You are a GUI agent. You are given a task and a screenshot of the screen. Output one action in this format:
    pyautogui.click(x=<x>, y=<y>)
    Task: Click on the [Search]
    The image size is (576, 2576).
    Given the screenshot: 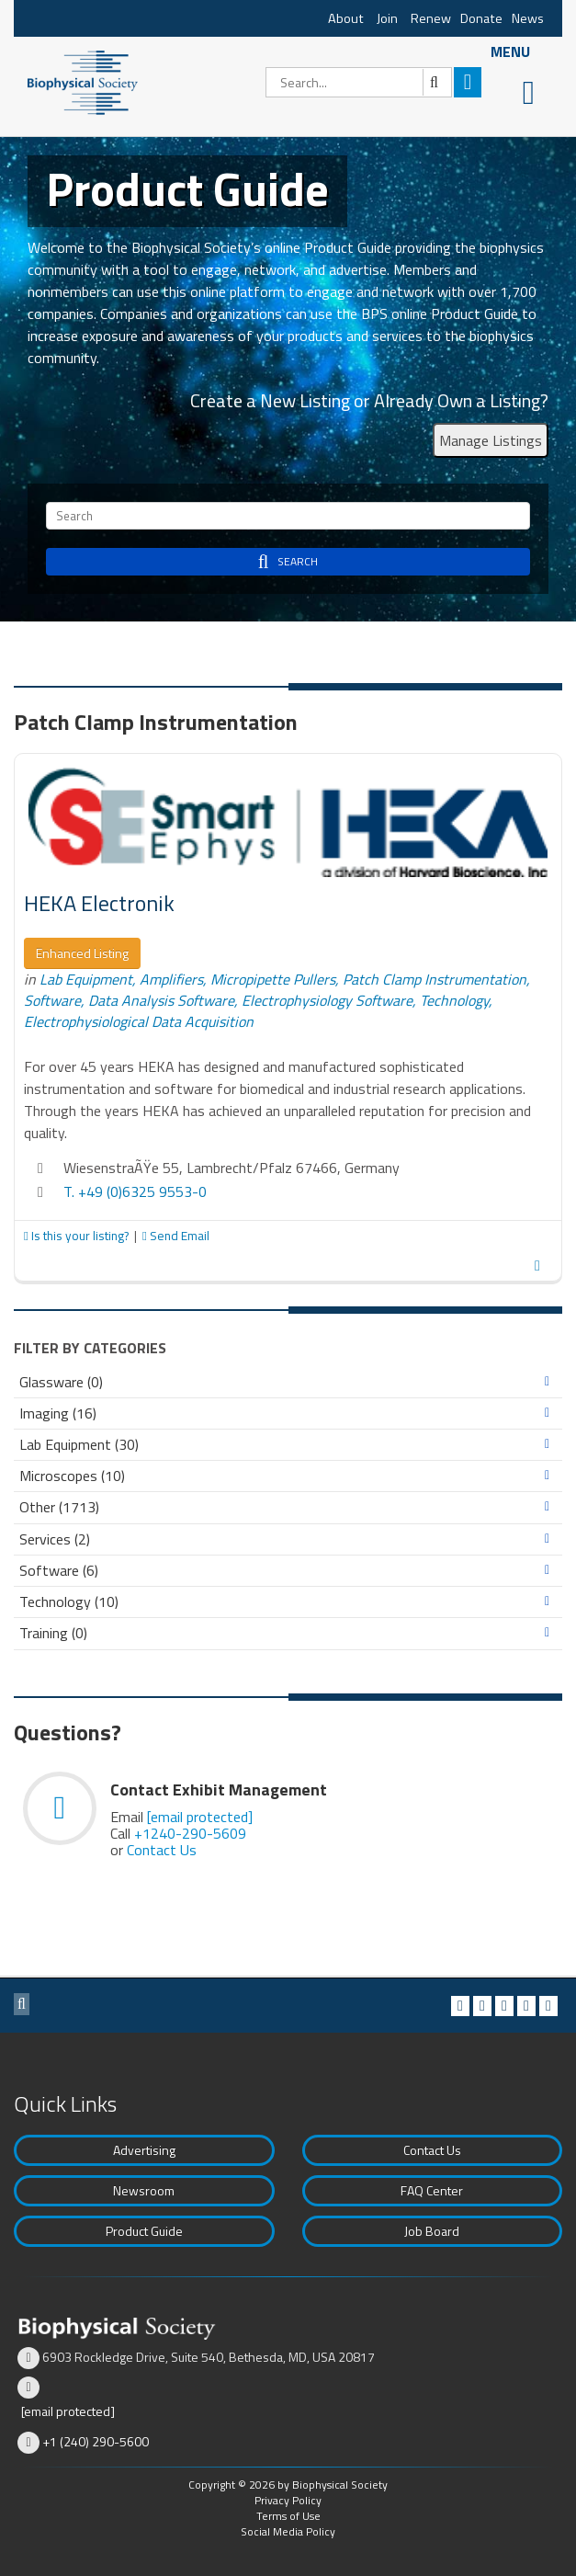 What is the action you would take?
    pyautogui.click(x=358, y=82)
    